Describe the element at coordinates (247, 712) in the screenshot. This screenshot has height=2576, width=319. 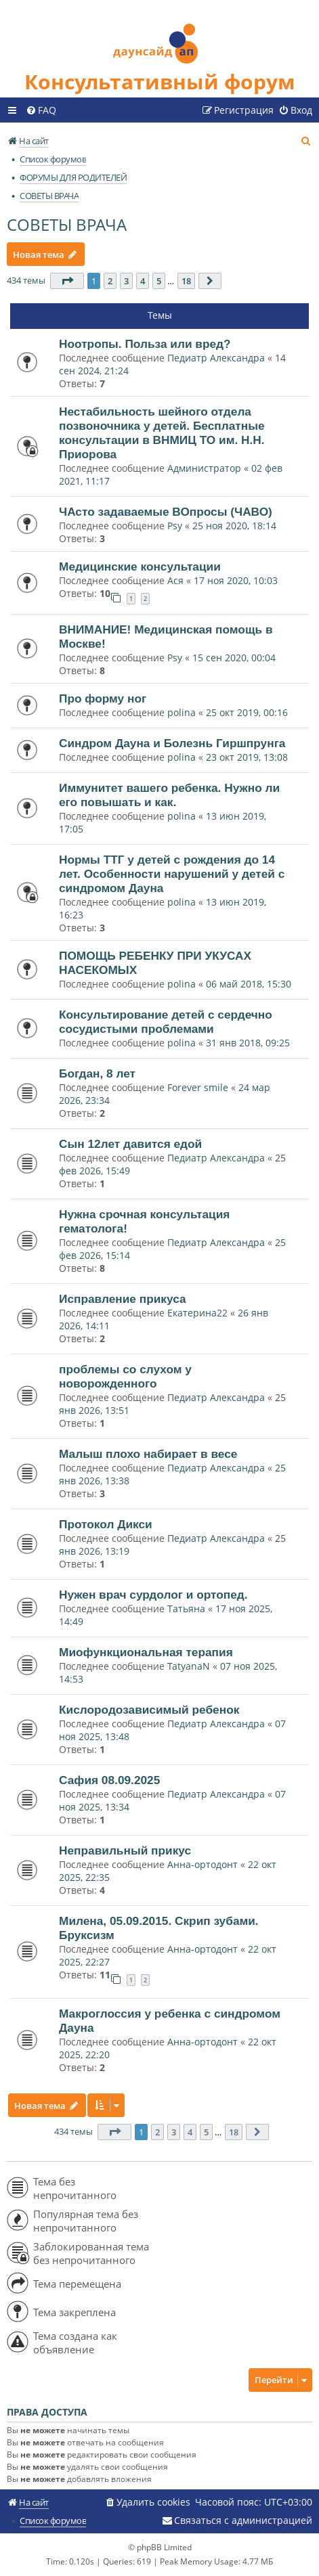
I see `25 окт 2019, 00:16` at that location.